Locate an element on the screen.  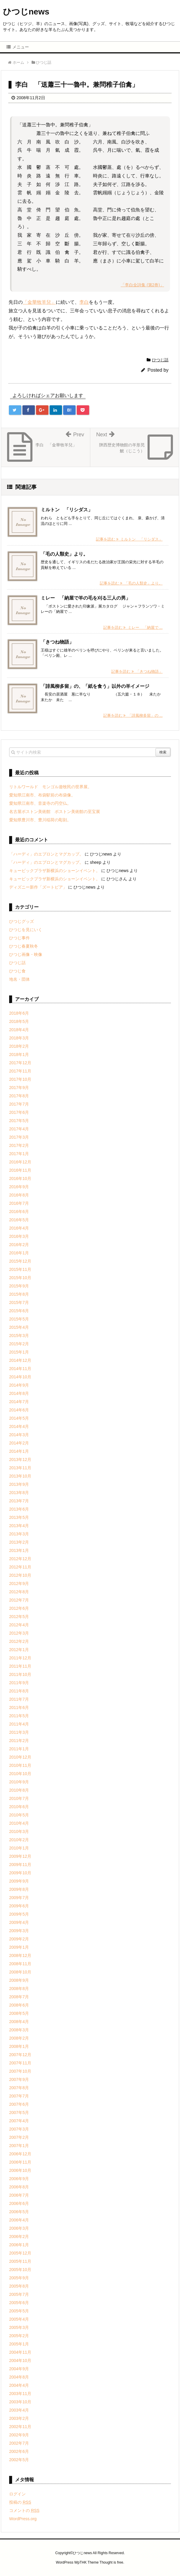
2016年8月 is located at coordinates (19, 1195).